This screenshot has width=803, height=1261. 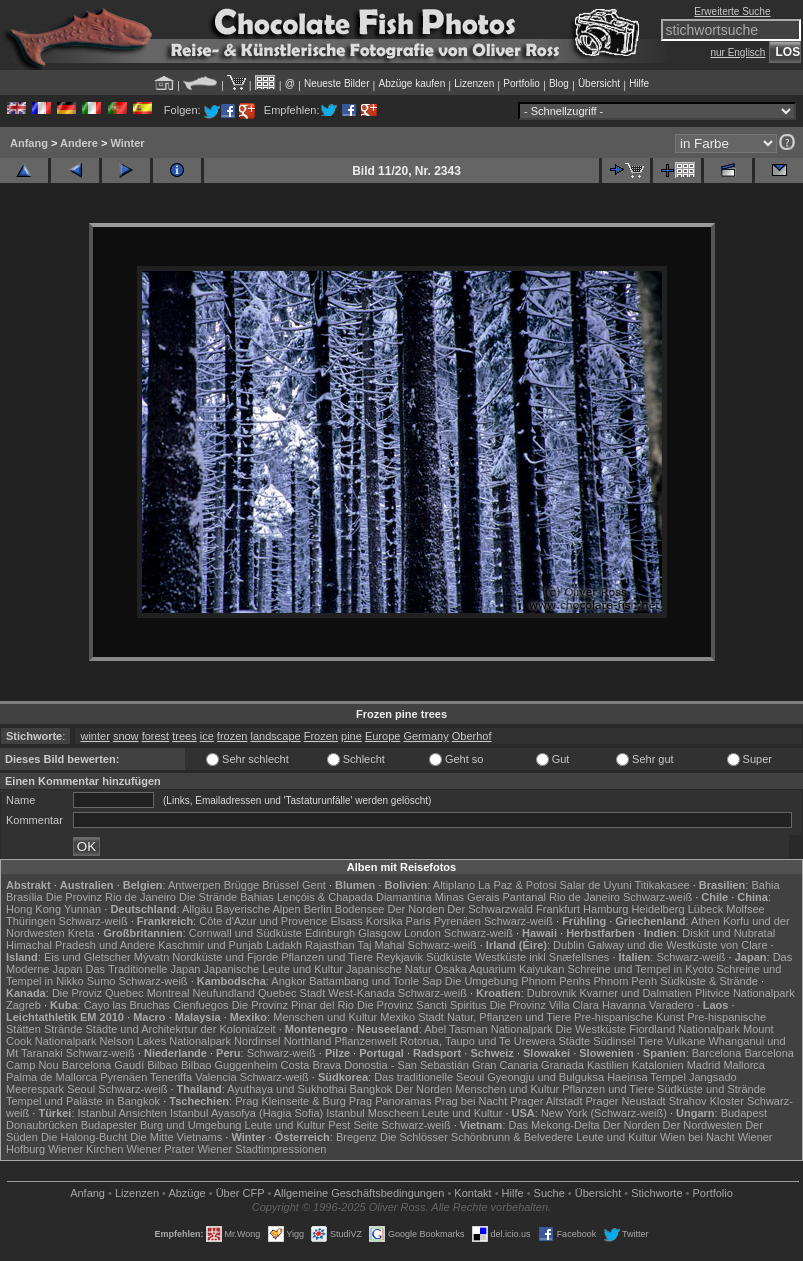 What do you see at coordinates (549, 1193) in the screenshot?
I see `Suche` at bounding box center [549, 1193].